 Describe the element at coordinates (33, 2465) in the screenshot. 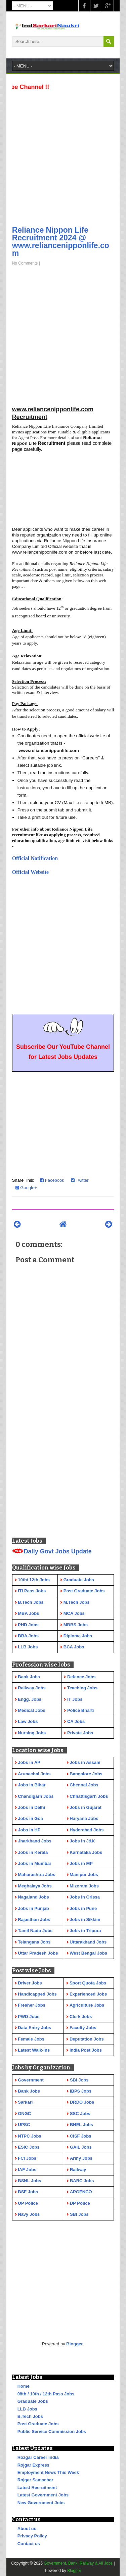

I see `Rojgar Express` at that location.